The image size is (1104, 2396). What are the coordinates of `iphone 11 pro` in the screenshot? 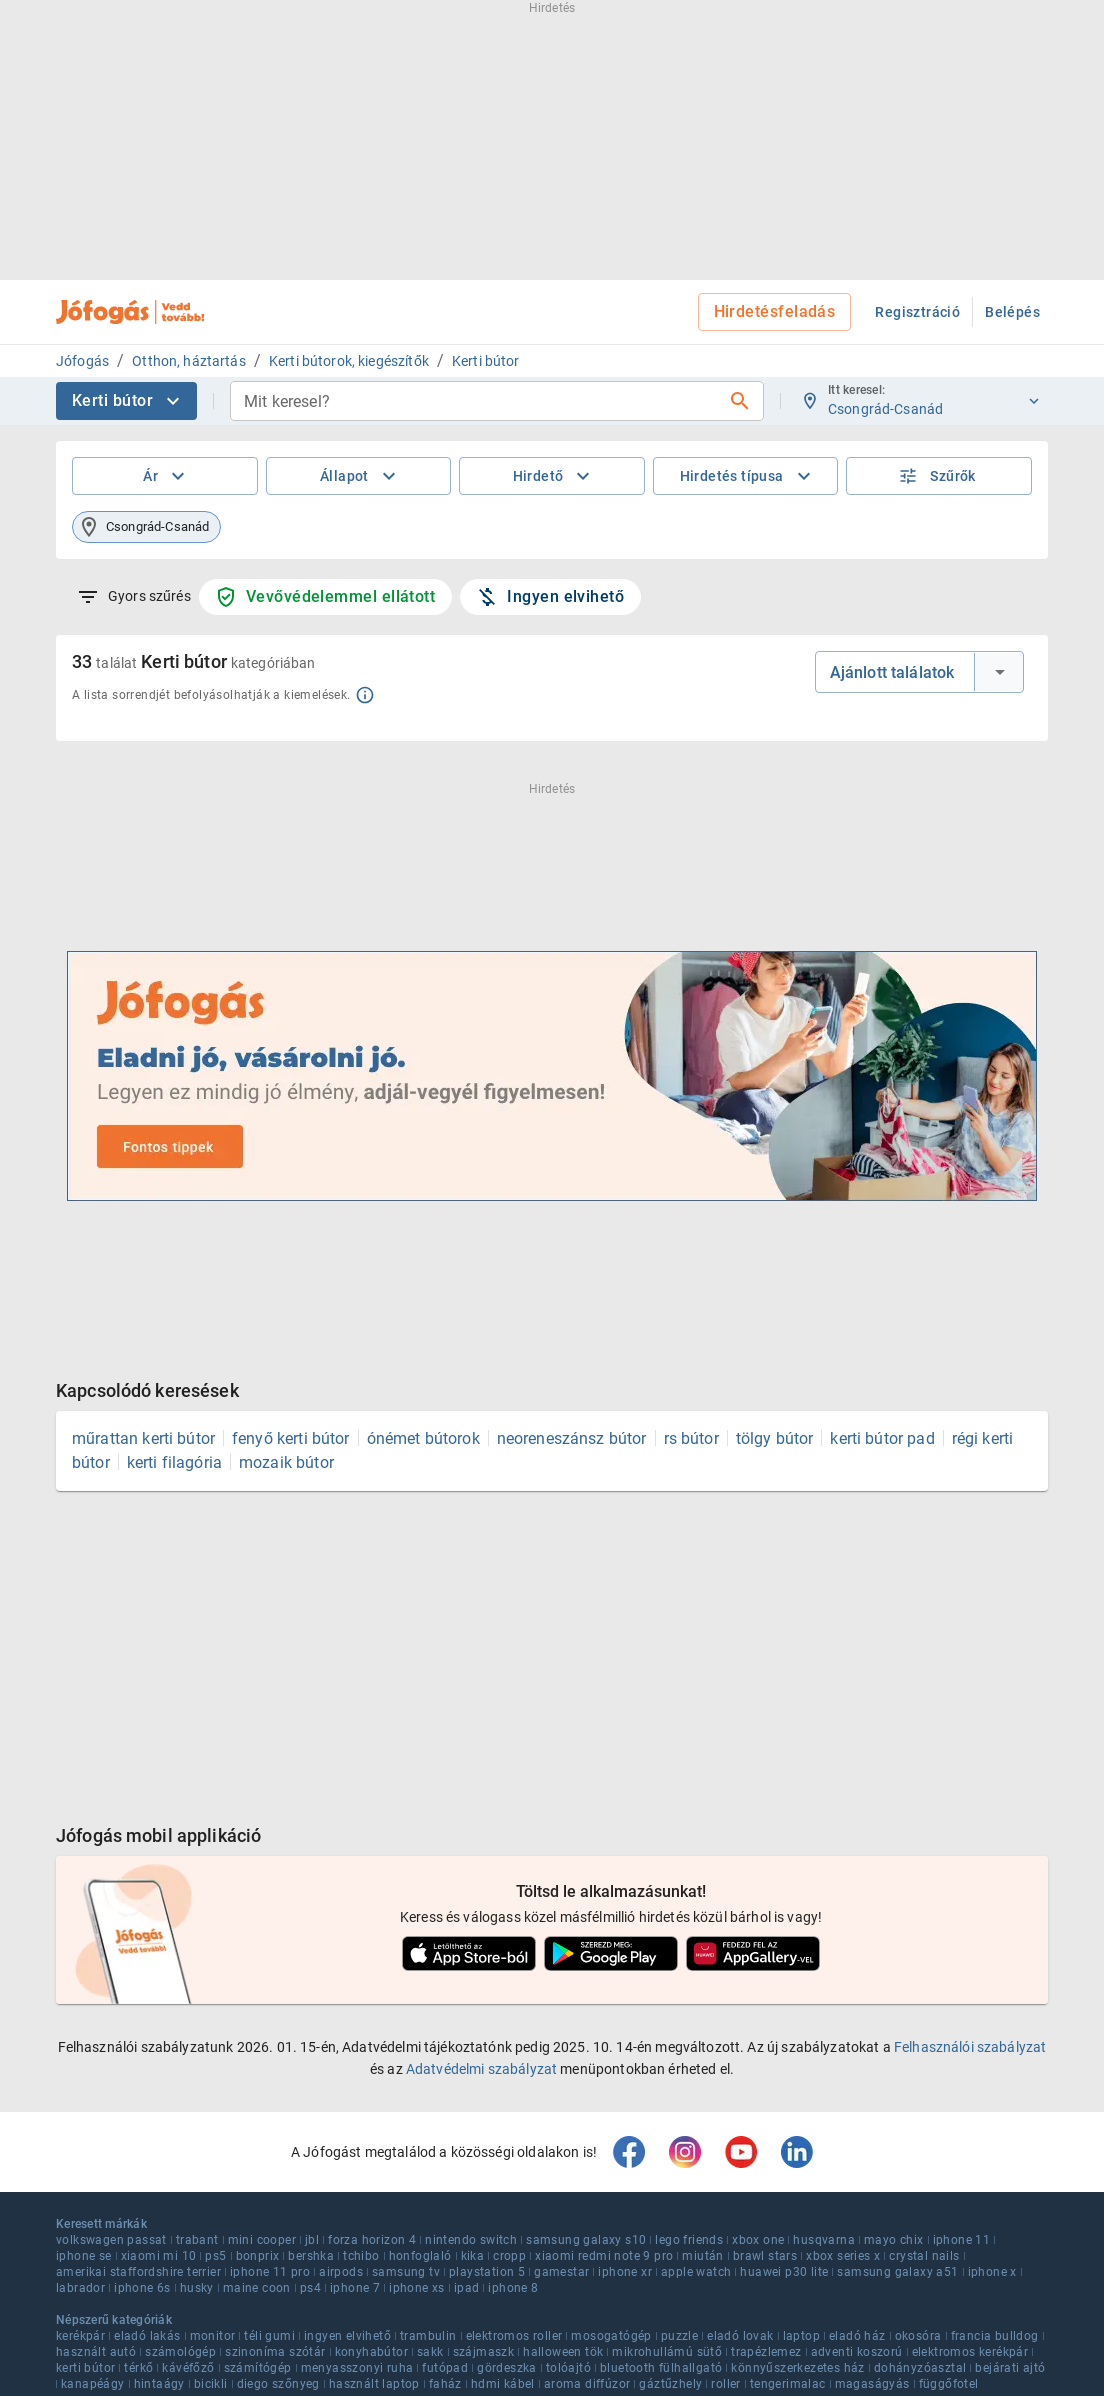 It's located at (270, 2272).